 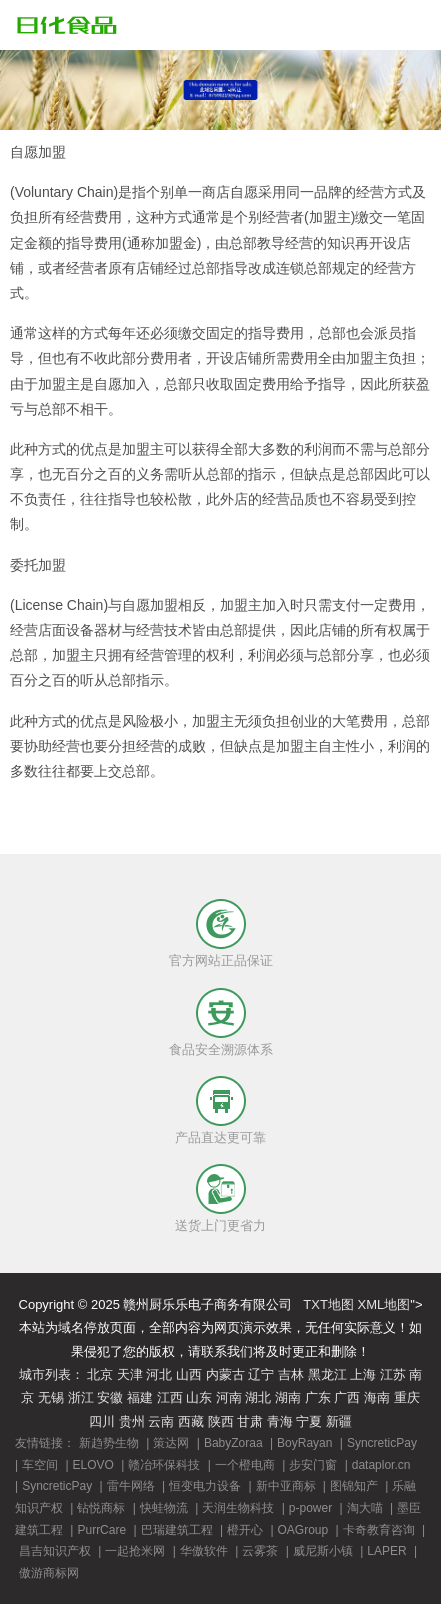 What do you see at coordinates (132, 1421) in the screenshot?
I see `贵州` at bounding box center [132, 1421].